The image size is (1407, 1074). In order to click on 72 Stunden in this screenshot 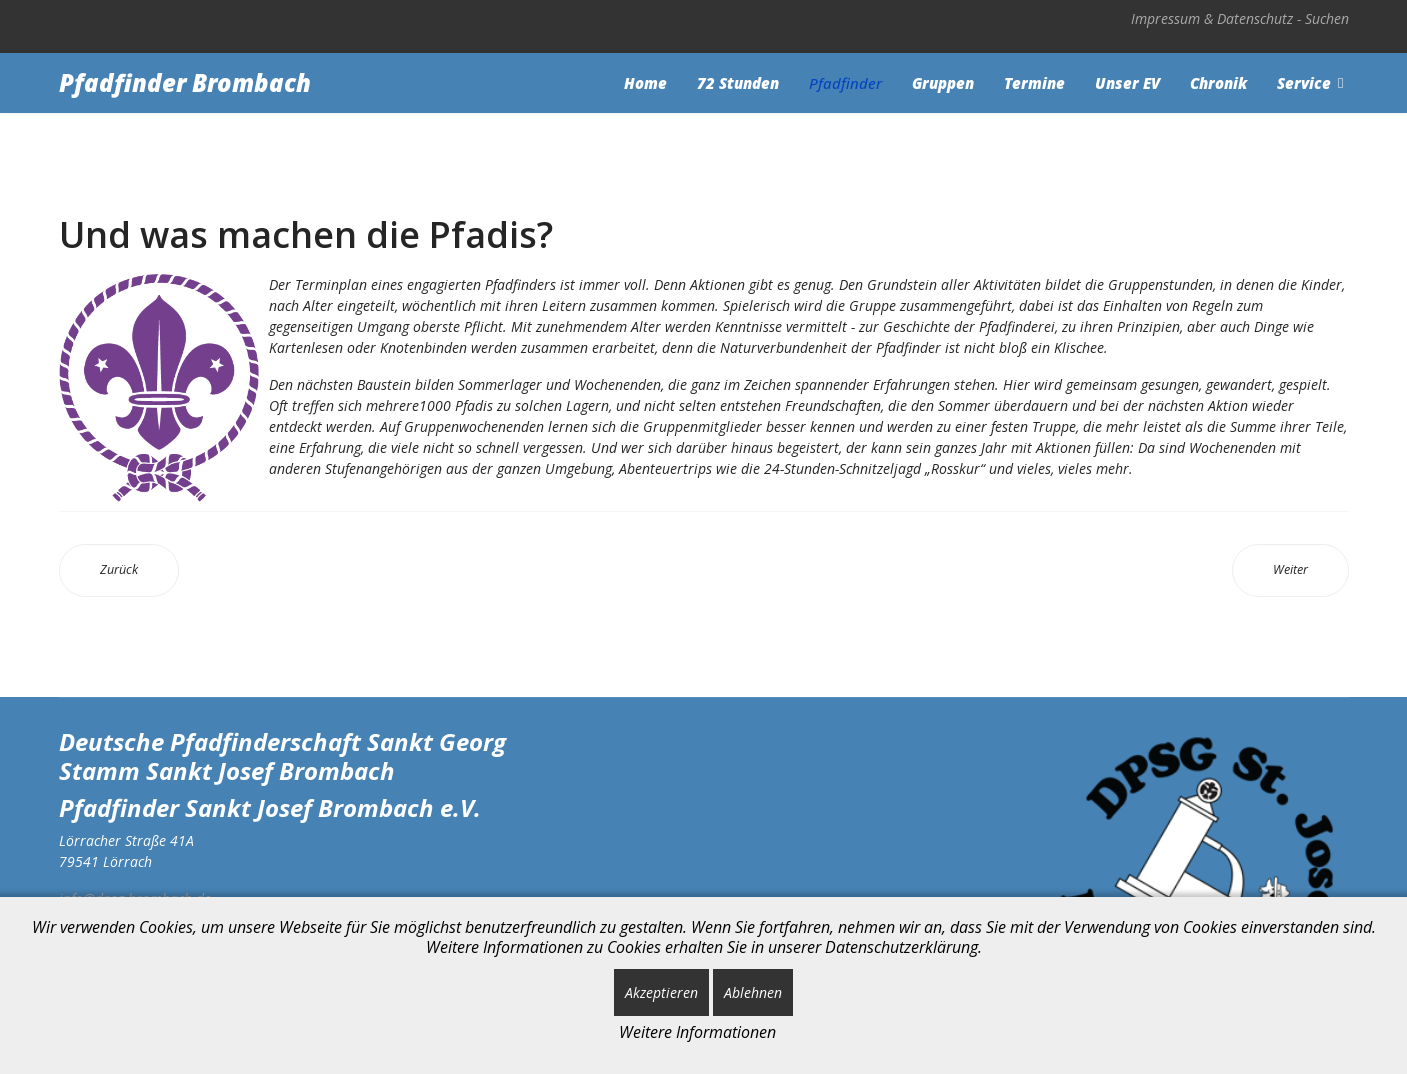, I will do `click(738, 83)`.